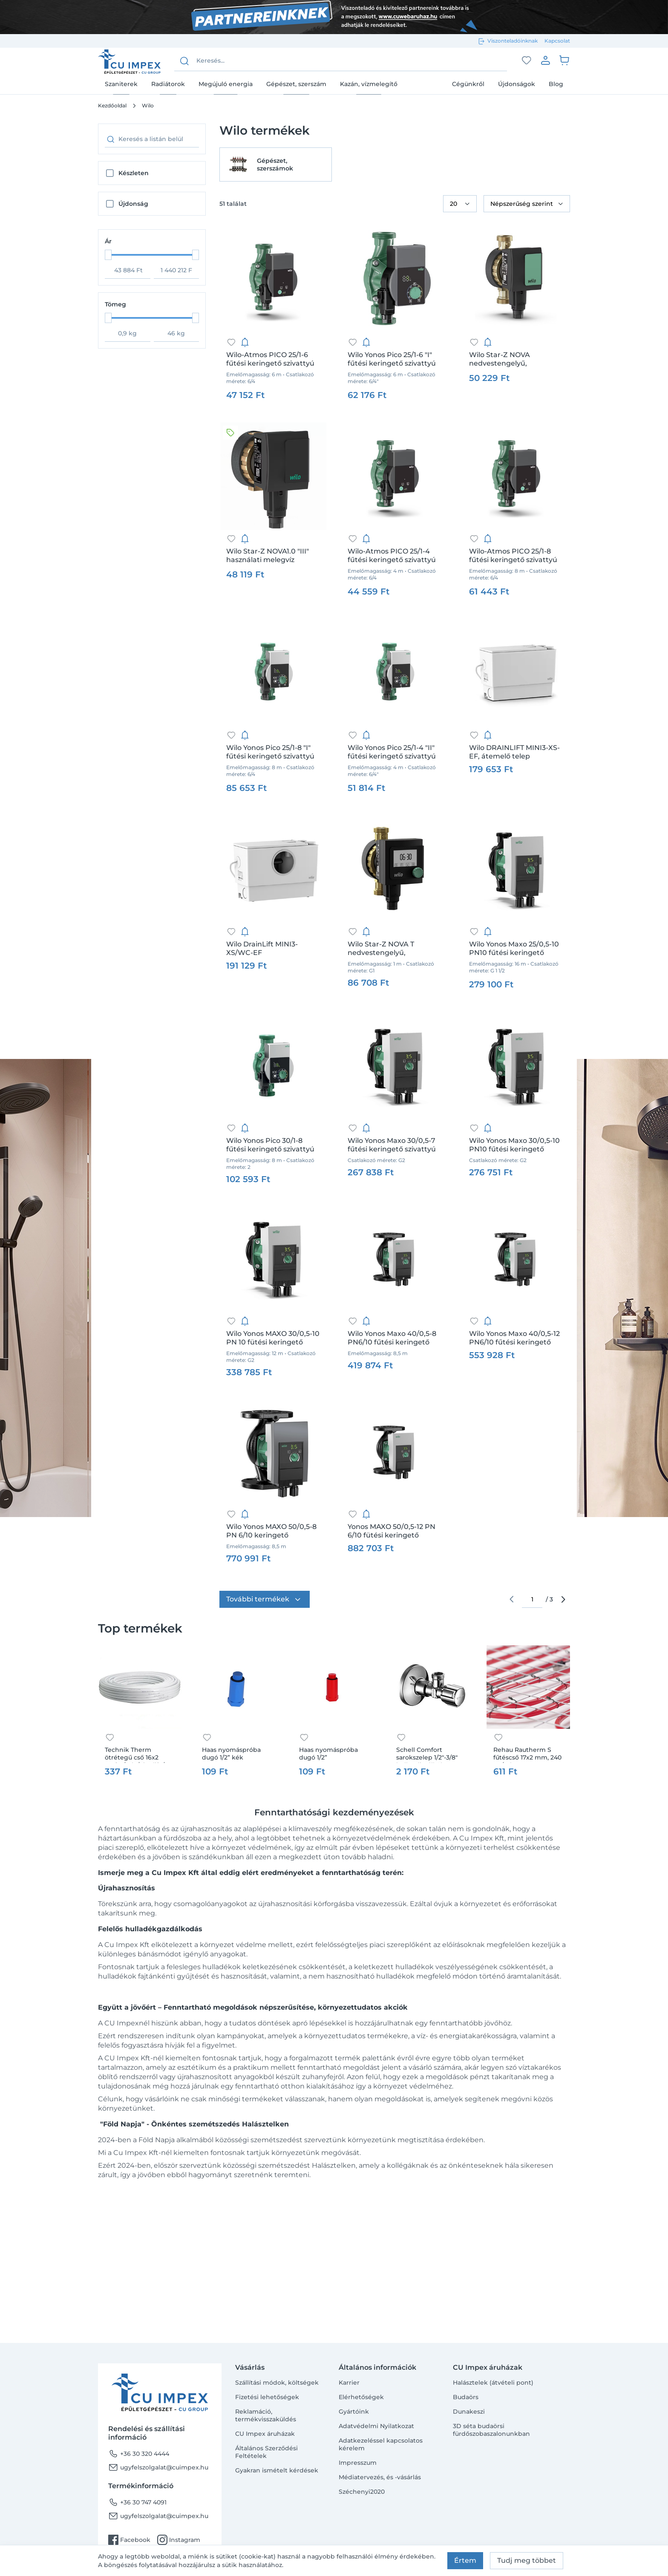 This screenshot has height=2576, width=668. I want to click on Dunakeszi, so click(469, 2411).